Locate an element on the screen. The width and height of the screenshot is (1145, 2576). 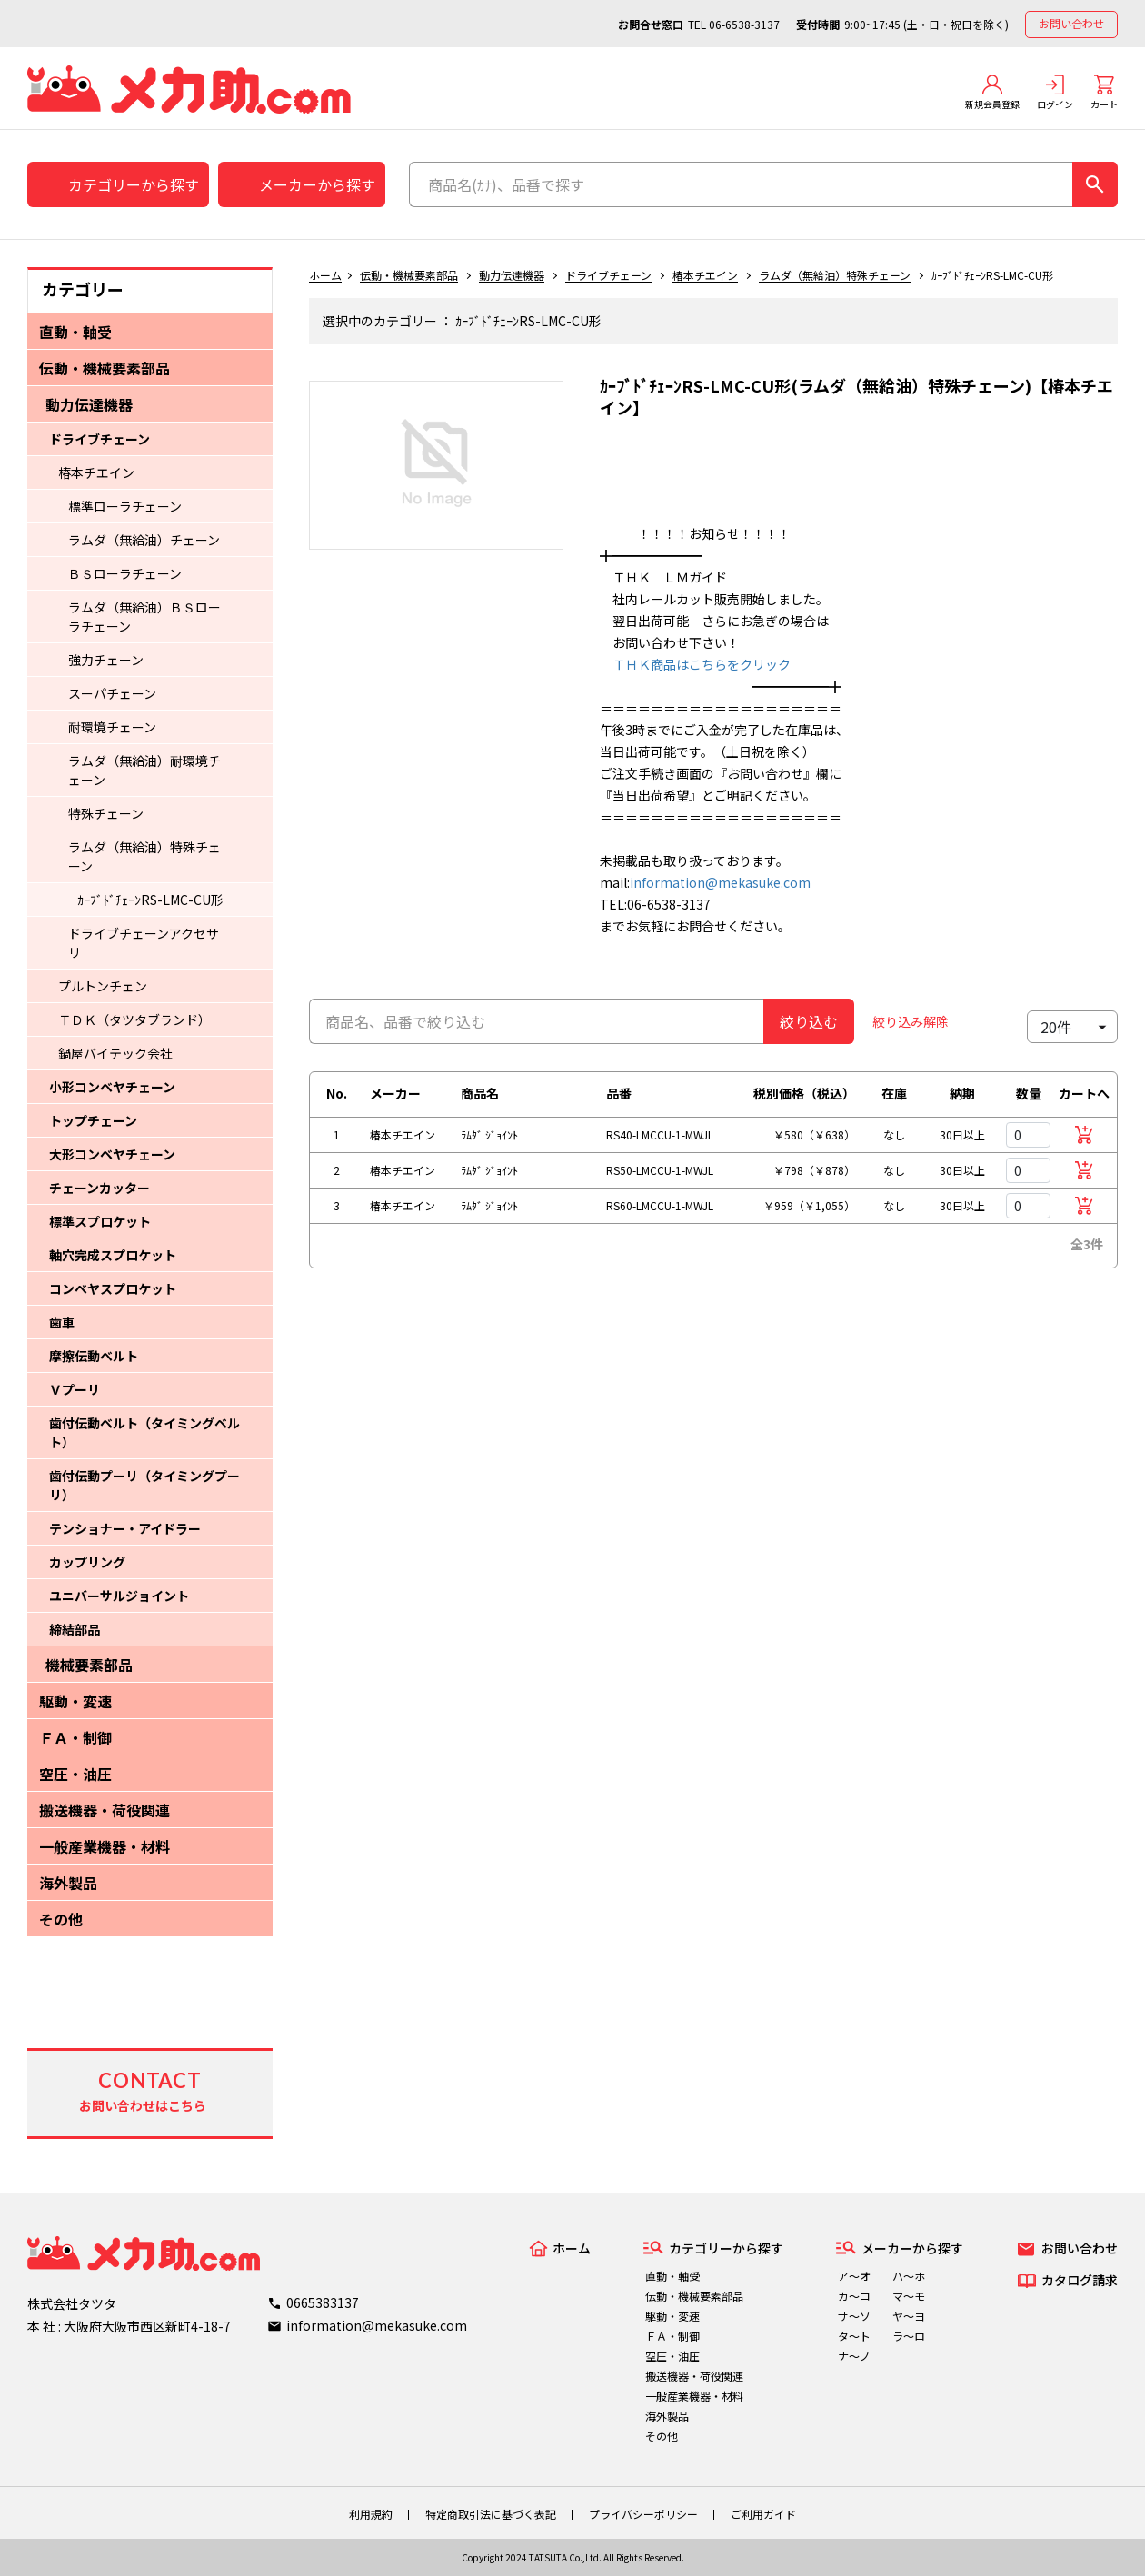
耐環境チェーン is located at coordinates (112, 727).